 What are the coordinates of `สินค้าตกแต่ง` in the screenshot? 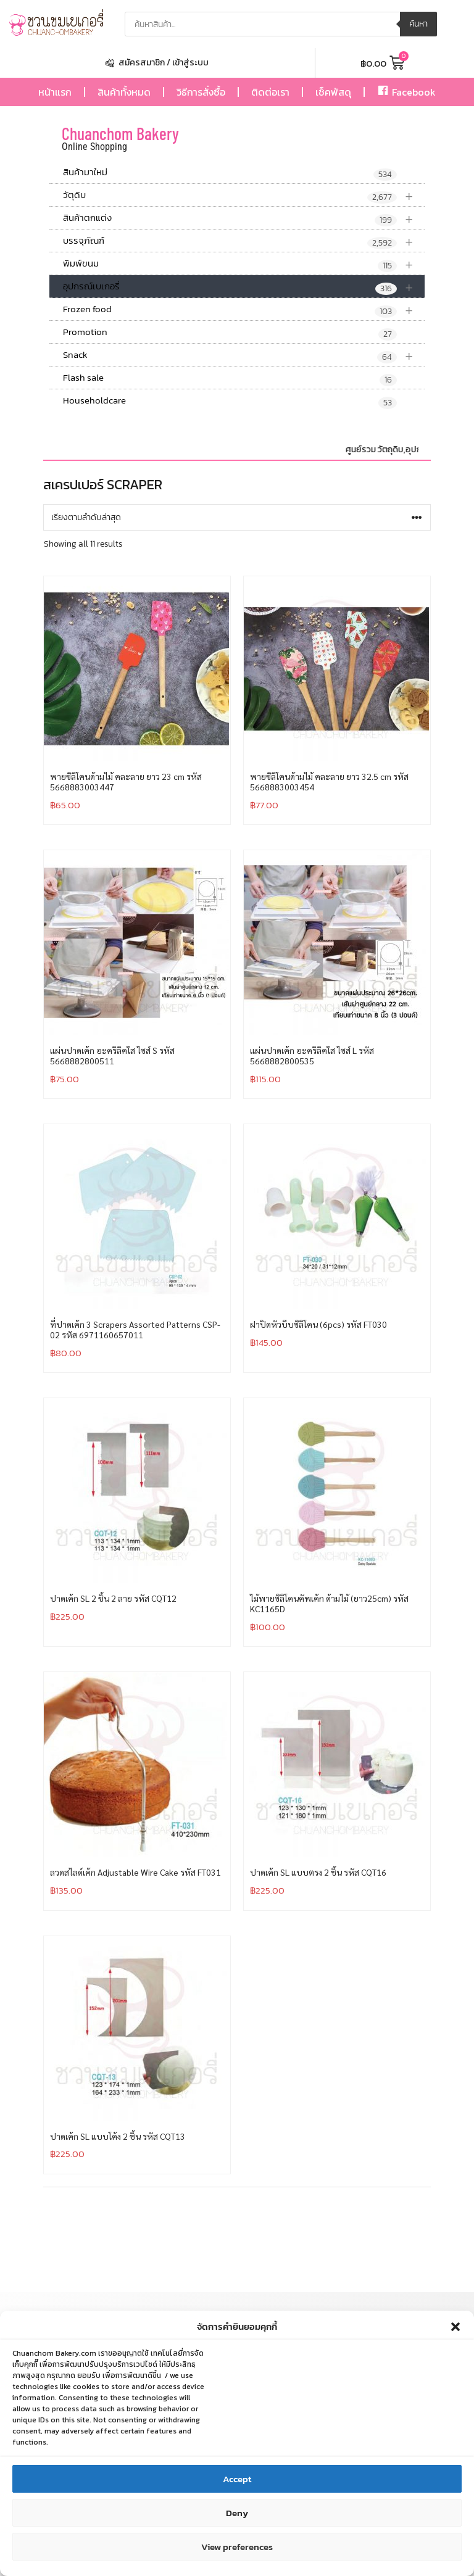 It's located at (244, 218).